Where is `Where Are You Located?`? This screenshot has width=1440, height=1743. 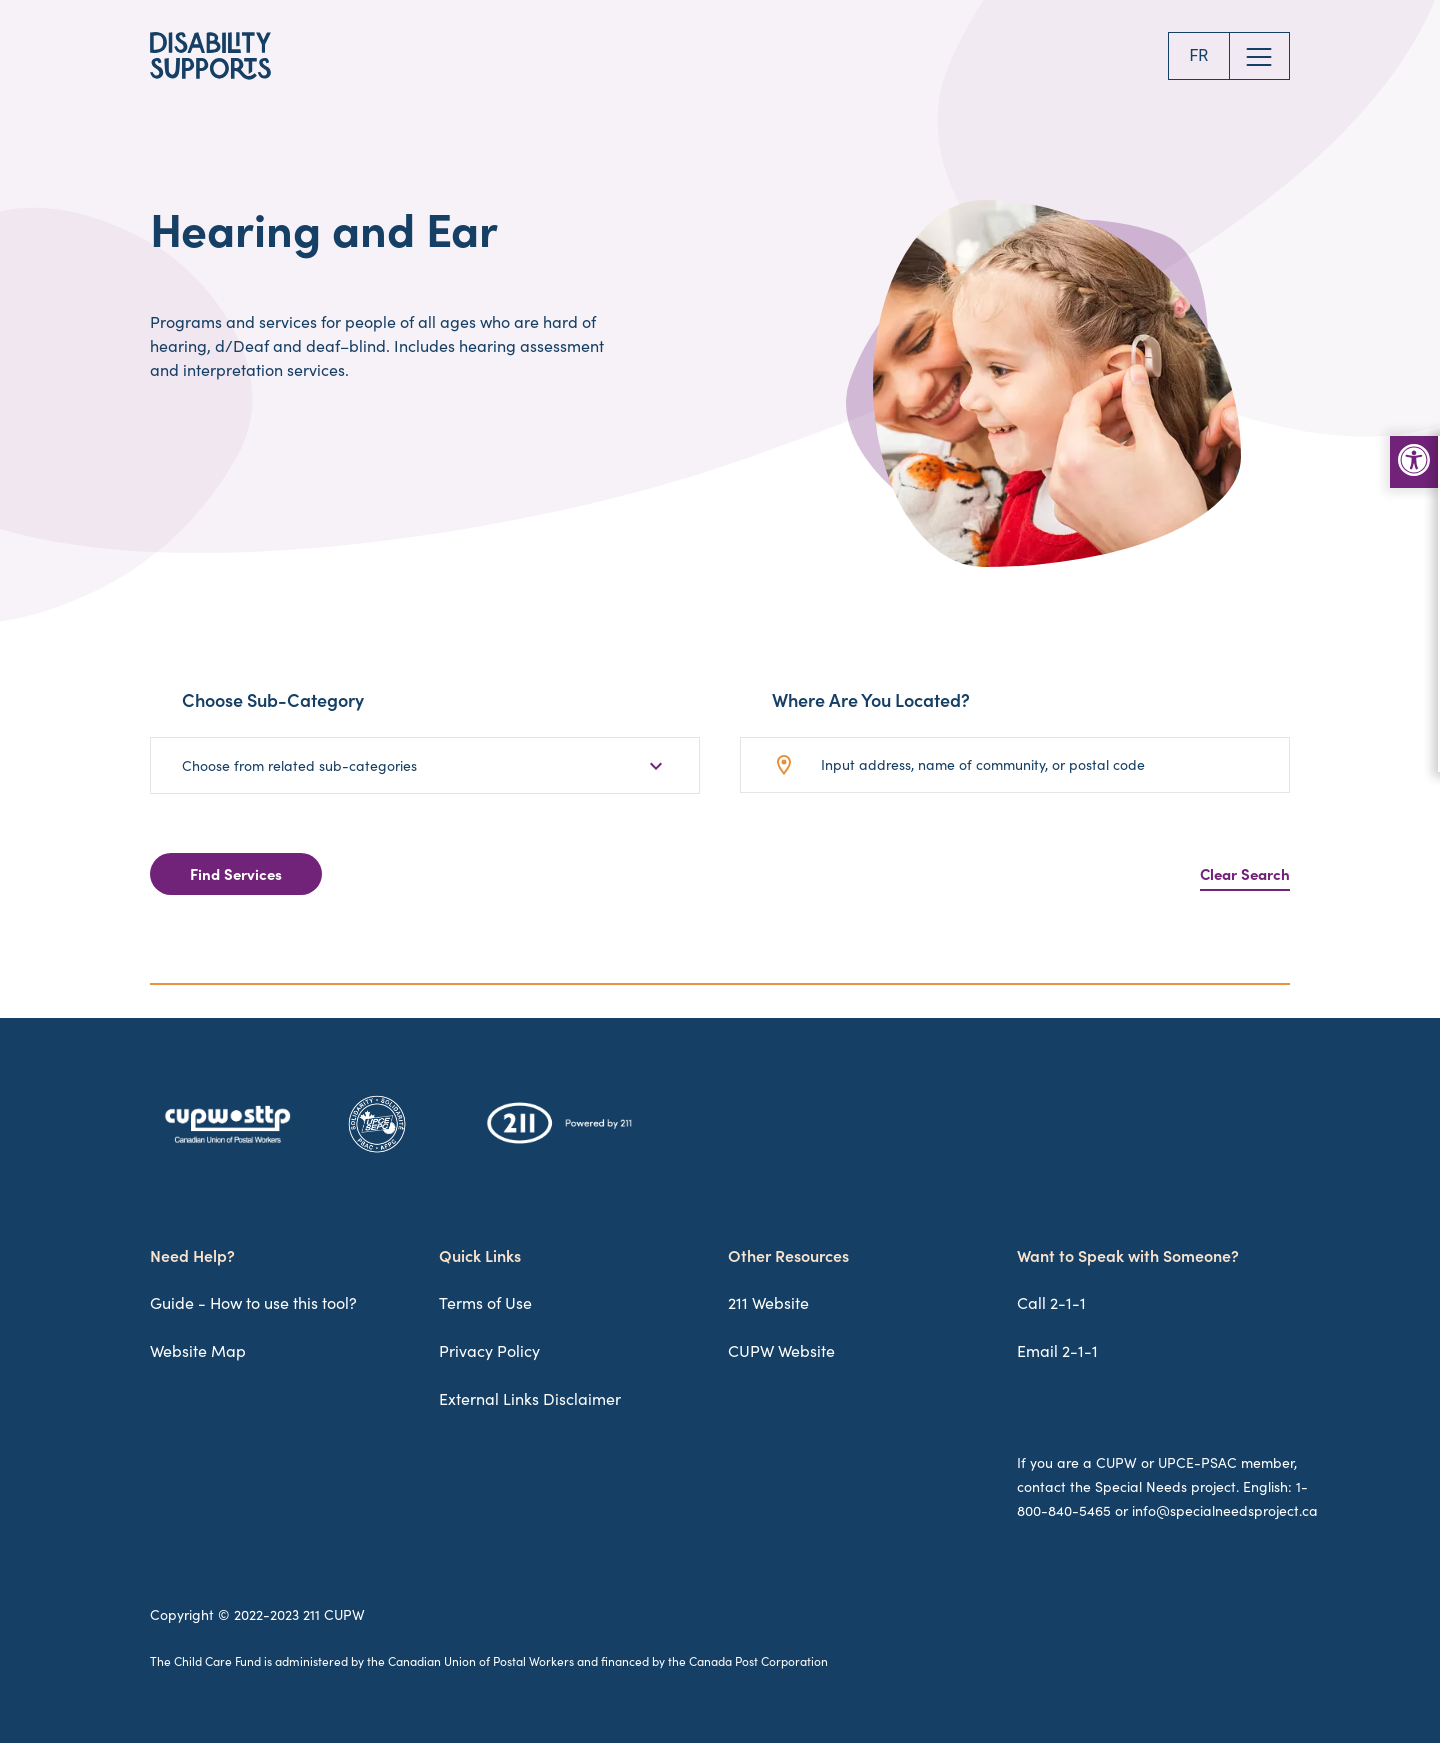 Where Are You Located? is located at coordinates (871, 700).